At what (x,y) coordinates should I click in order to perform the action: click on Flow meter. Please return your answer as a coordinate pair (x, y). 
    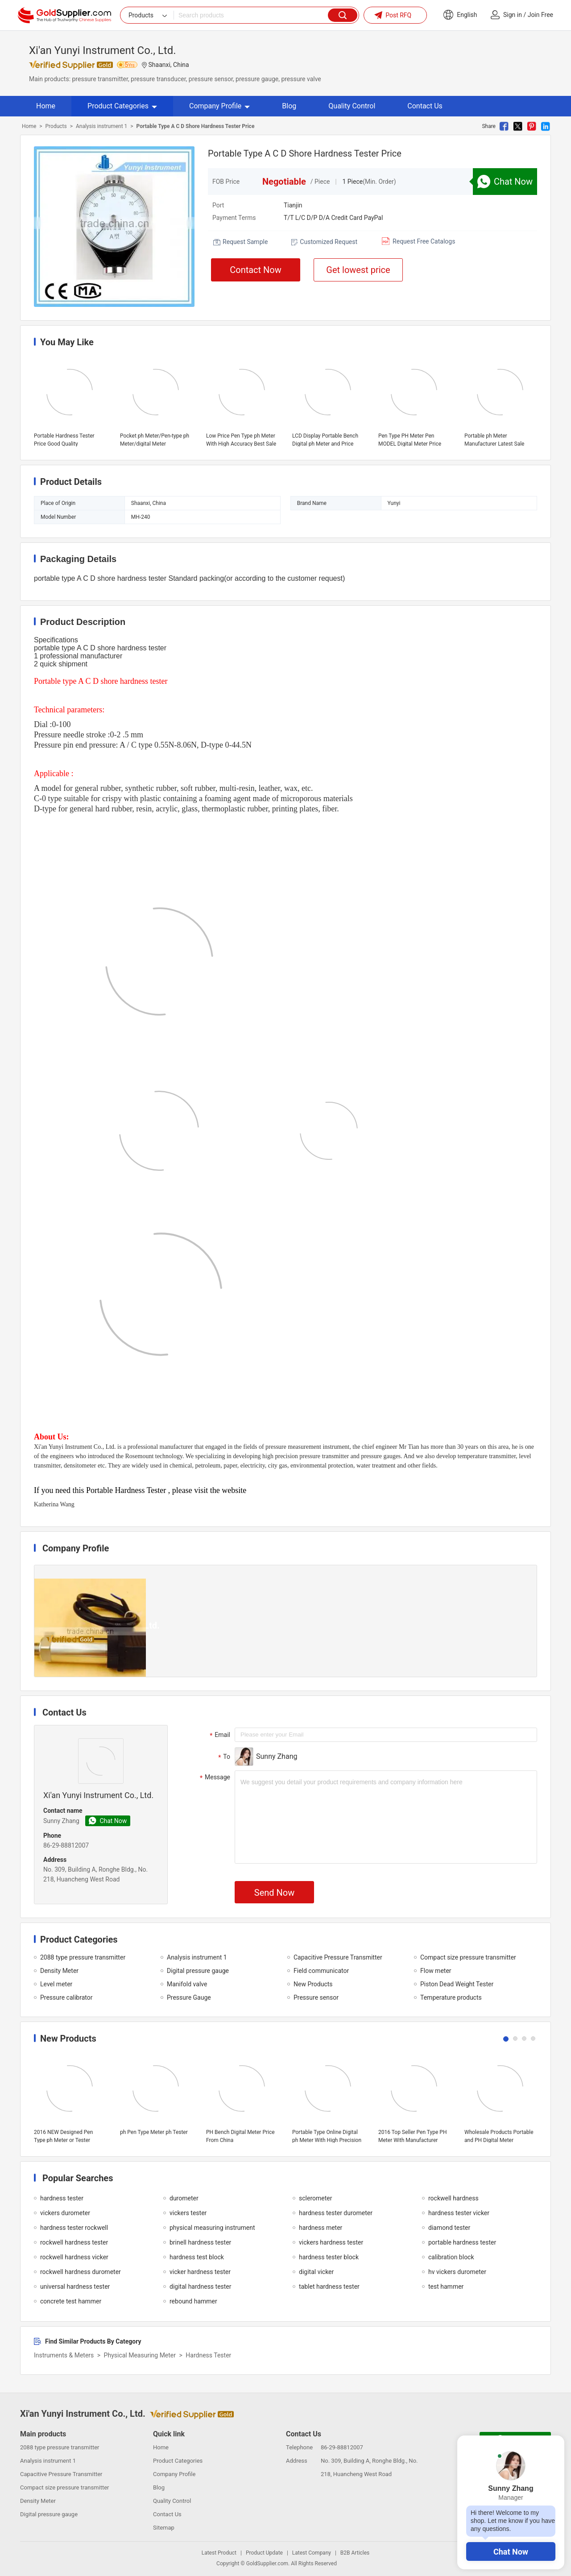
    Looking at the image, I should click on (435, 1970).